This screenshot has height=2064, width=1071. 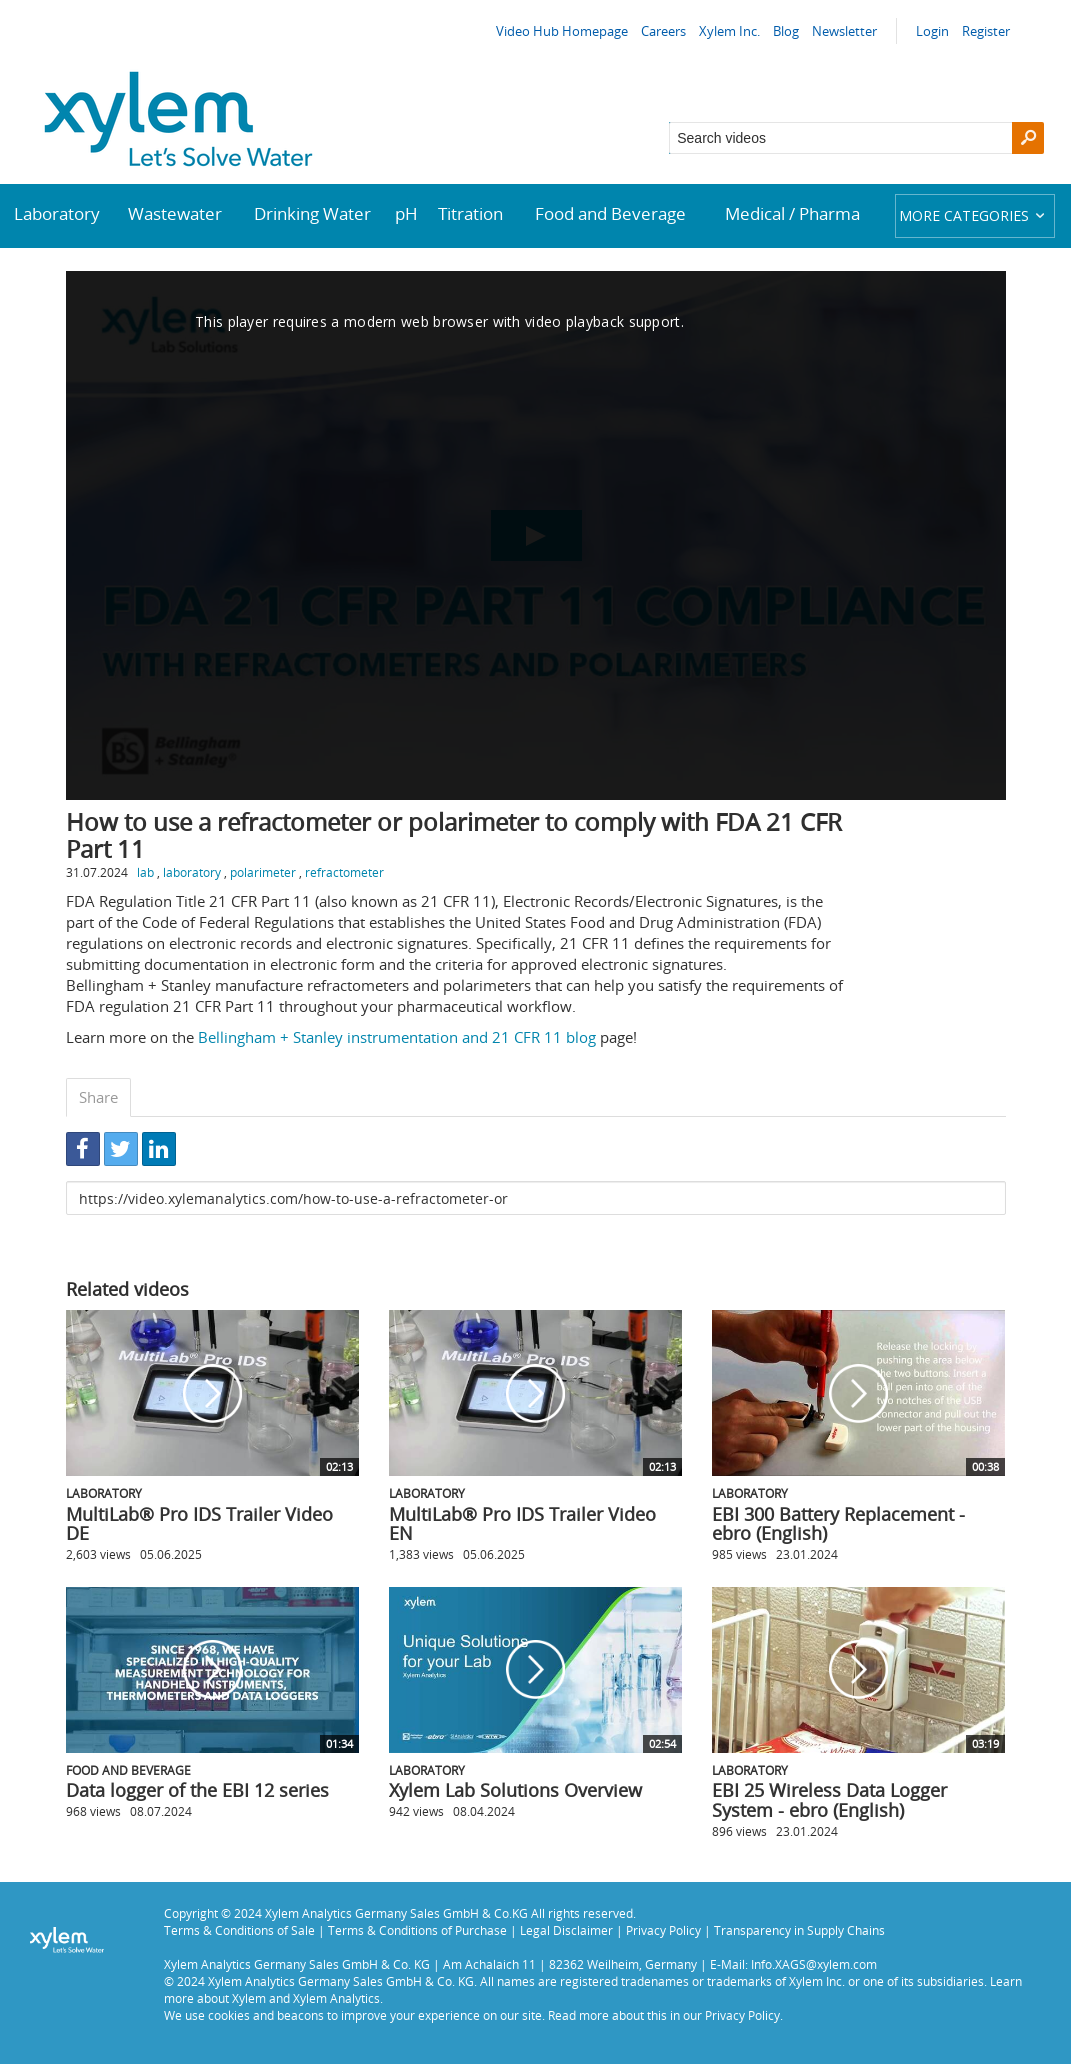 I want to click on Drinking Water, so click(x=312, y=213).